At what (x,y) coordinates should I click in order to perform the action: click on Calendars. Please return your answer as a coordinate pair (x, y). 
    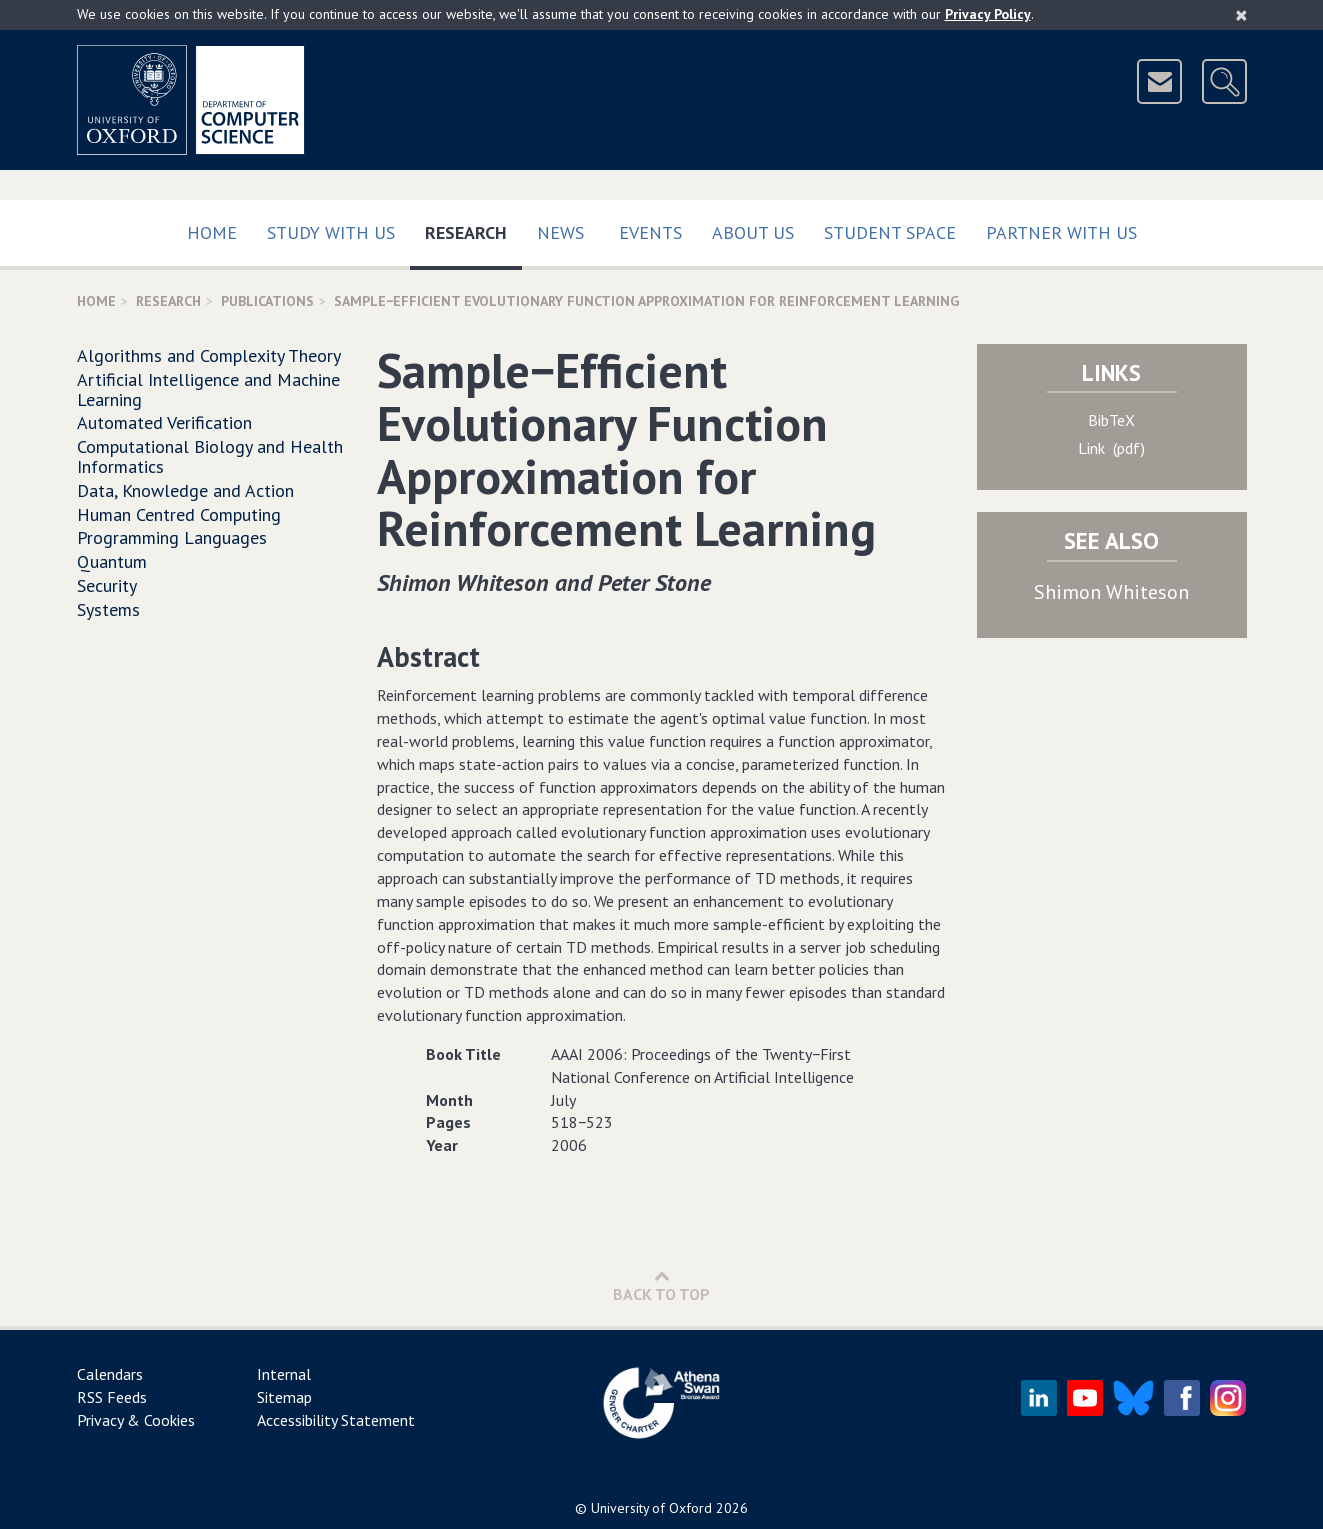
    Looking at the image, I should click on (110, 1374).